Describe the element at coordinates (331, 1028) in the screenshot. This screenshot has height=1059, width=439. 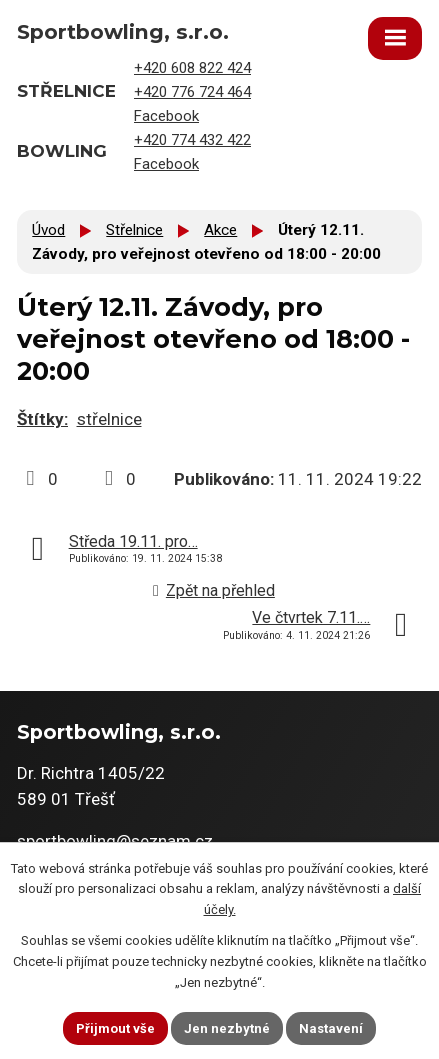
I see `Nastavení` at that location.